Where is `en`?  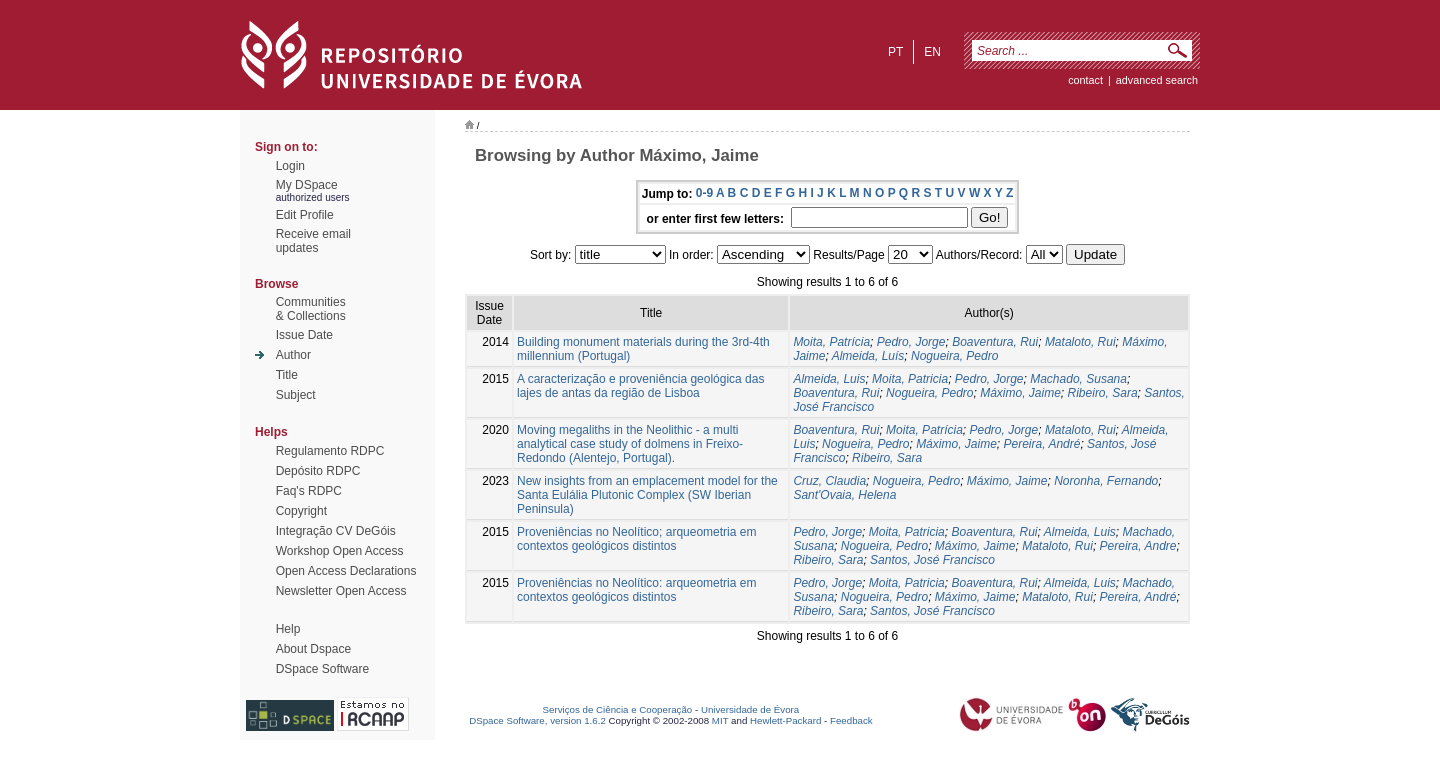 en is located at coordinates (932, 52).